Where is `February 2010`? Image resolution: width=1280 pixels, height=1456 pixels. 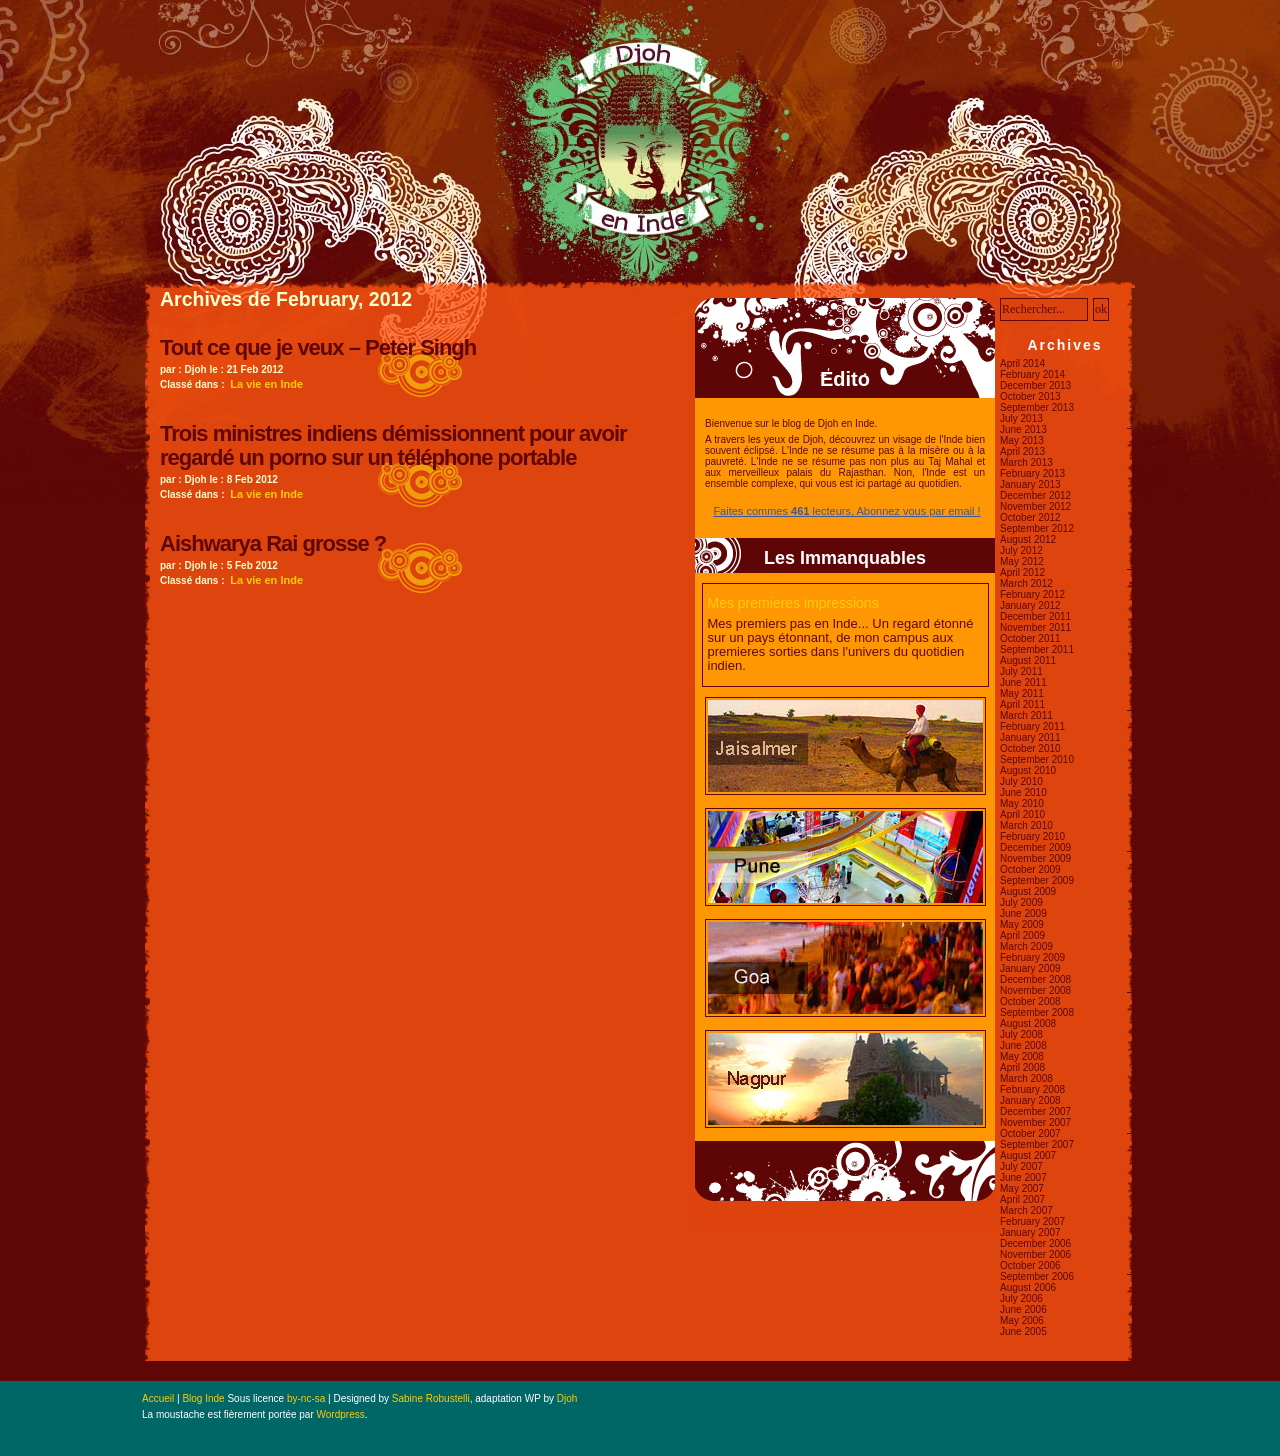 February 2010 is located at coordinates (1032, 836).